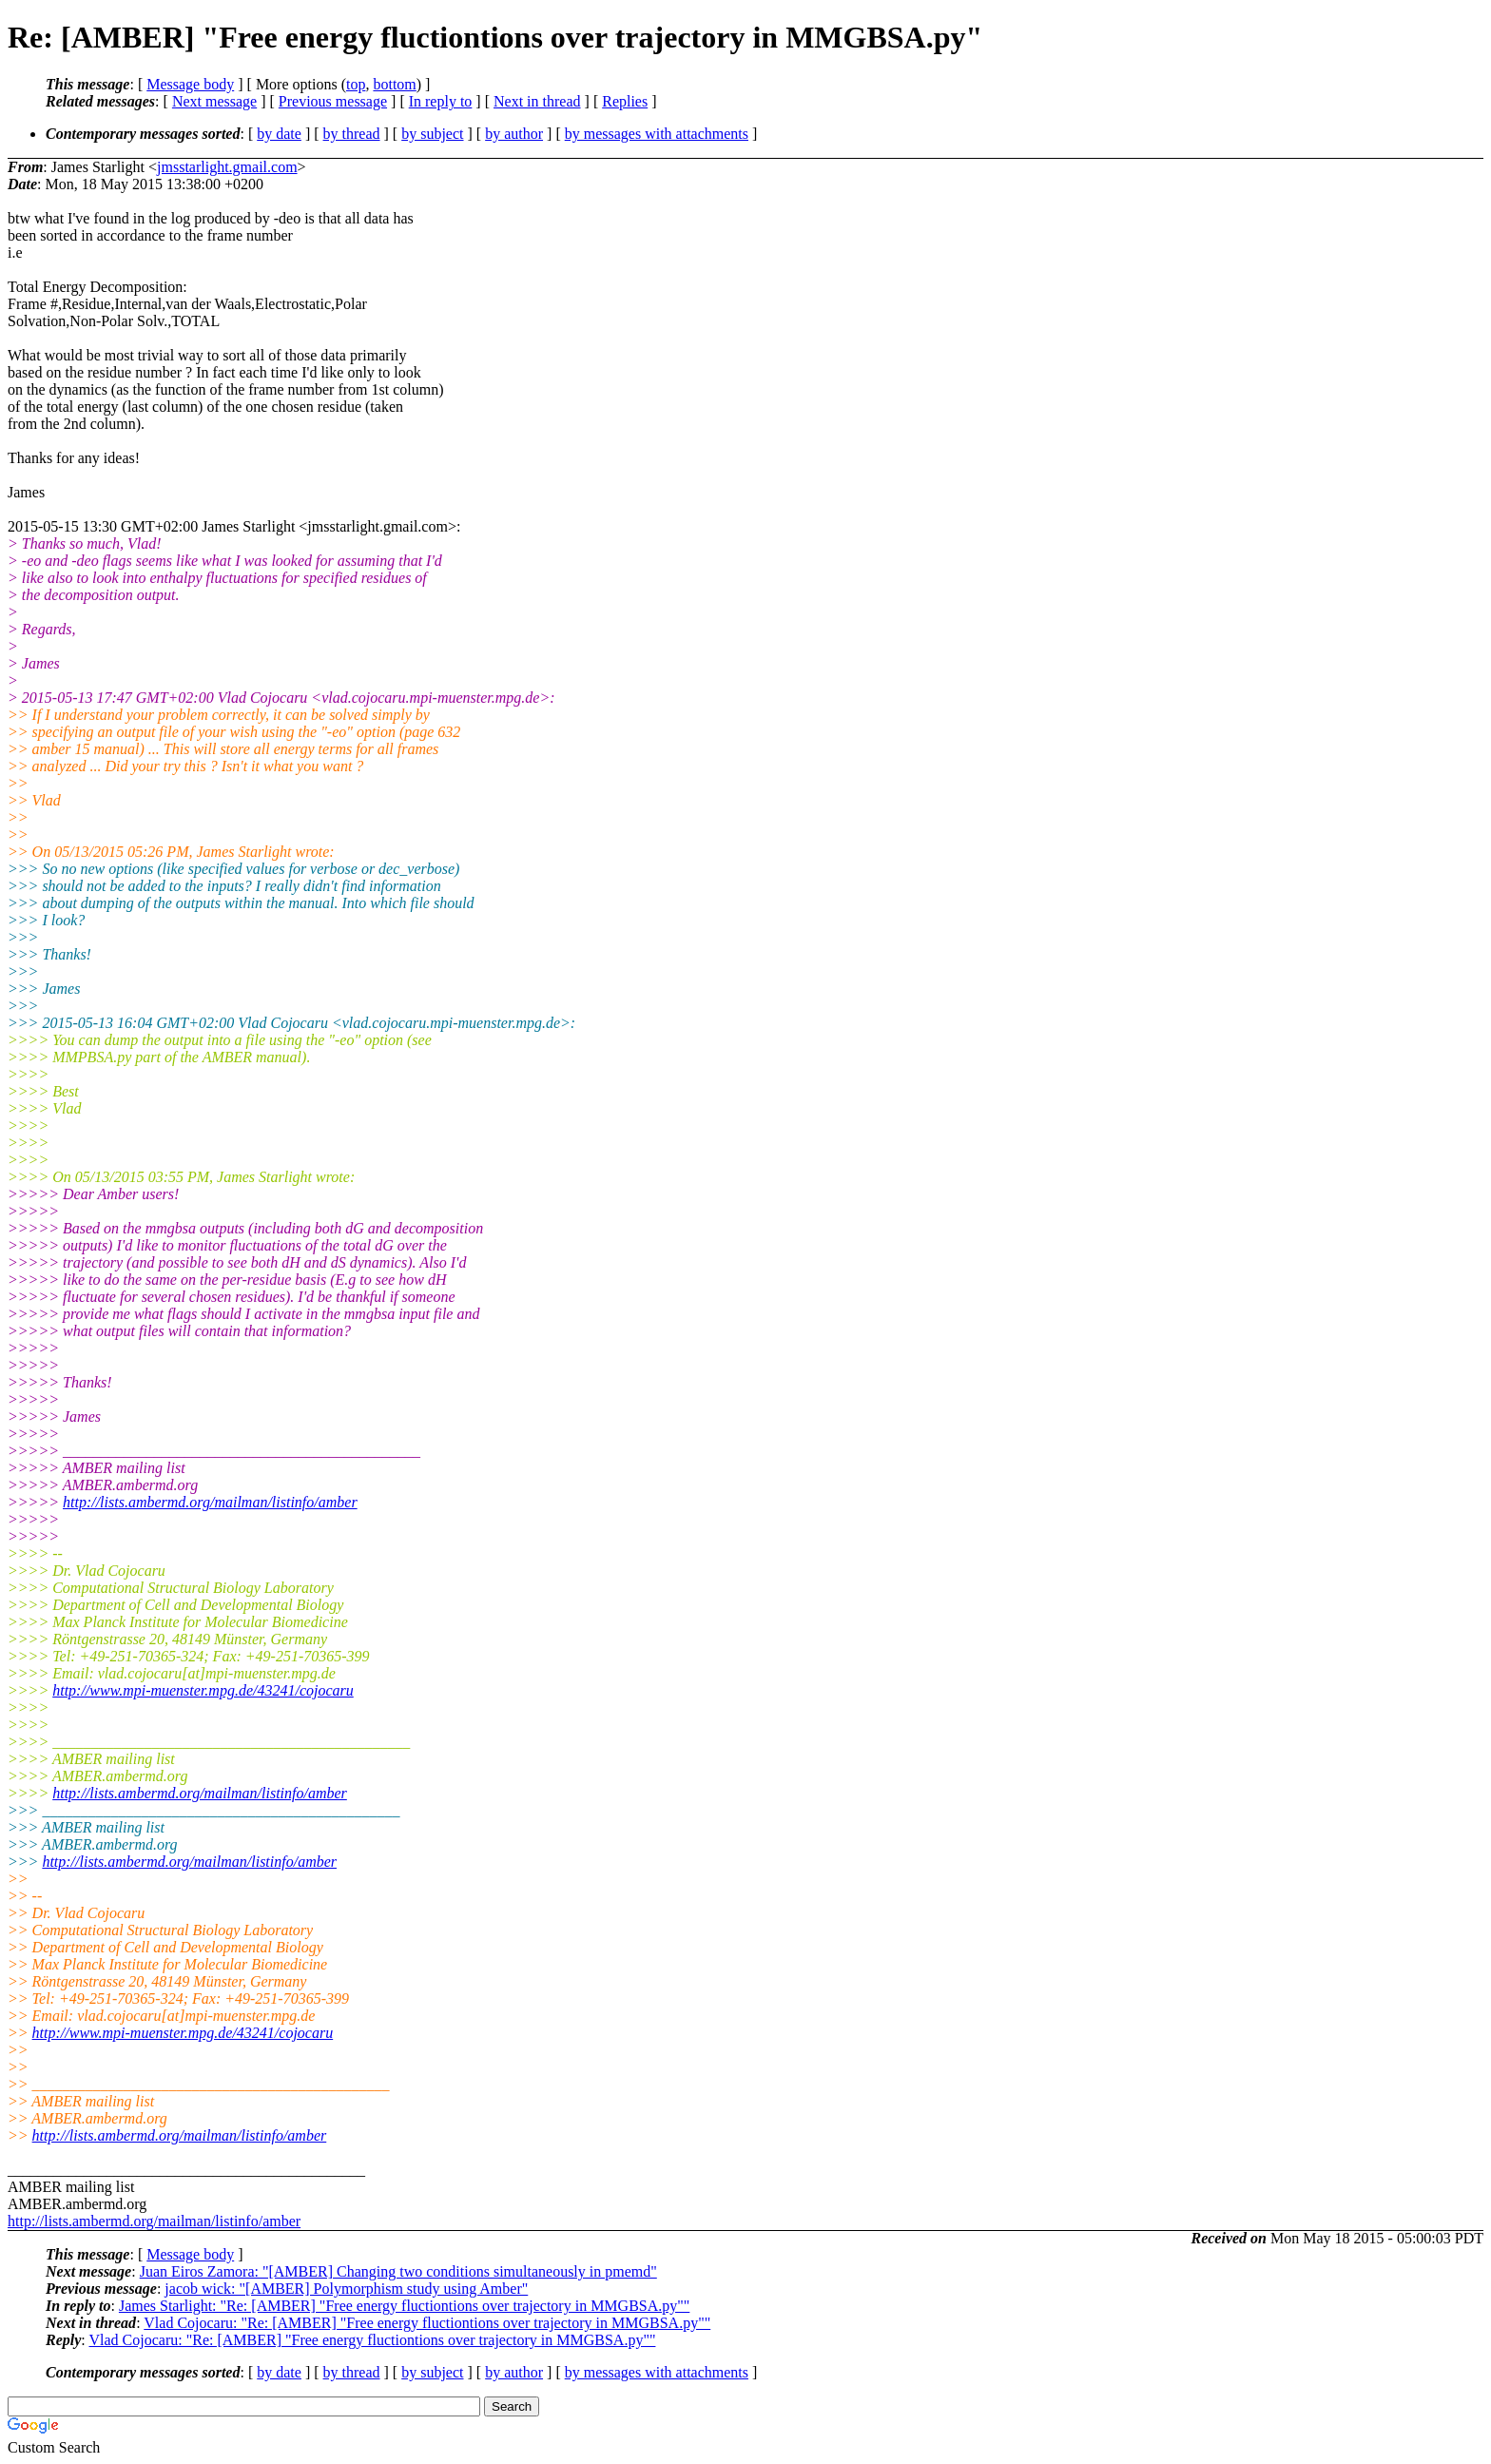  I want to click on by thread, so click(351, 134).